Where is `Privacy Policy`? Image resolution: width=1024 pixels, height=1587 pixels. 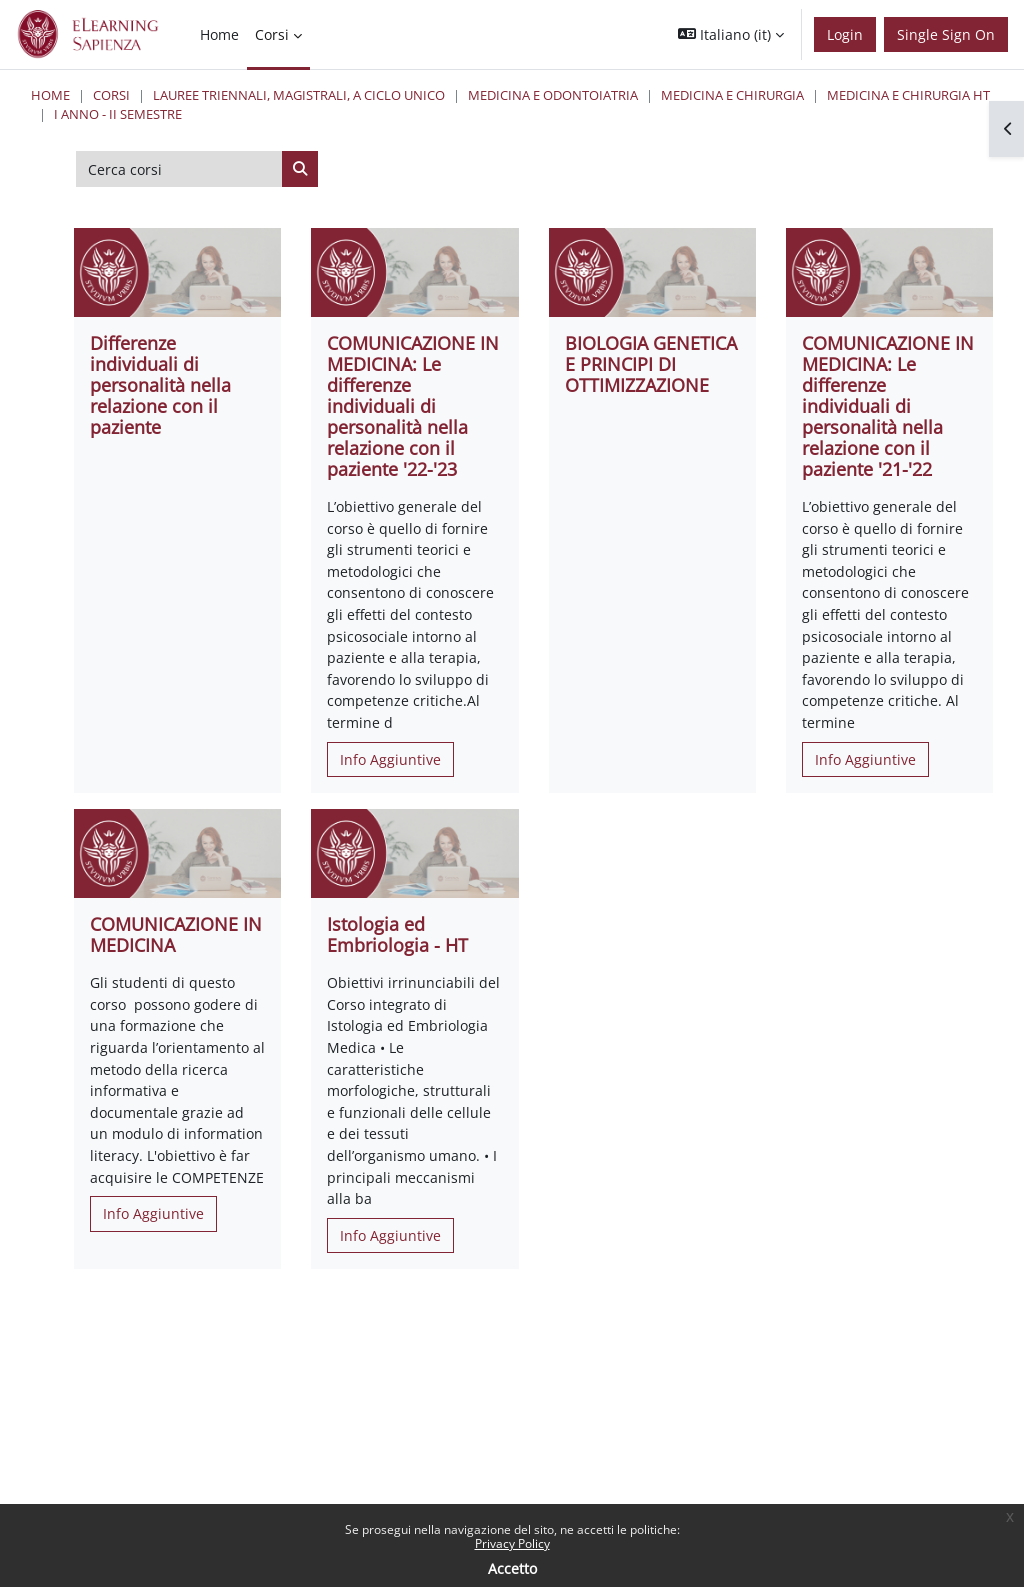
Privacy Policy is located at coordinates (512, 1543).